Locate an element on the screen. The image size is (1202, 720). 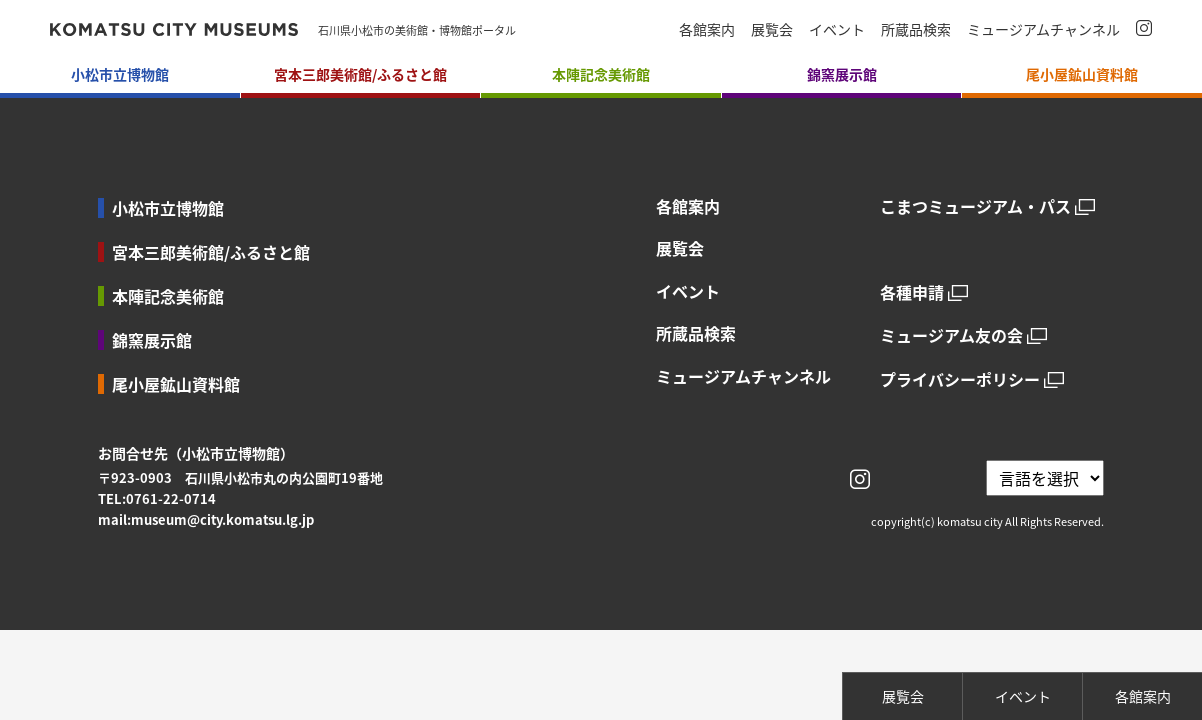
TEL:0761-22-0714 is located at coordinates (157, 498).